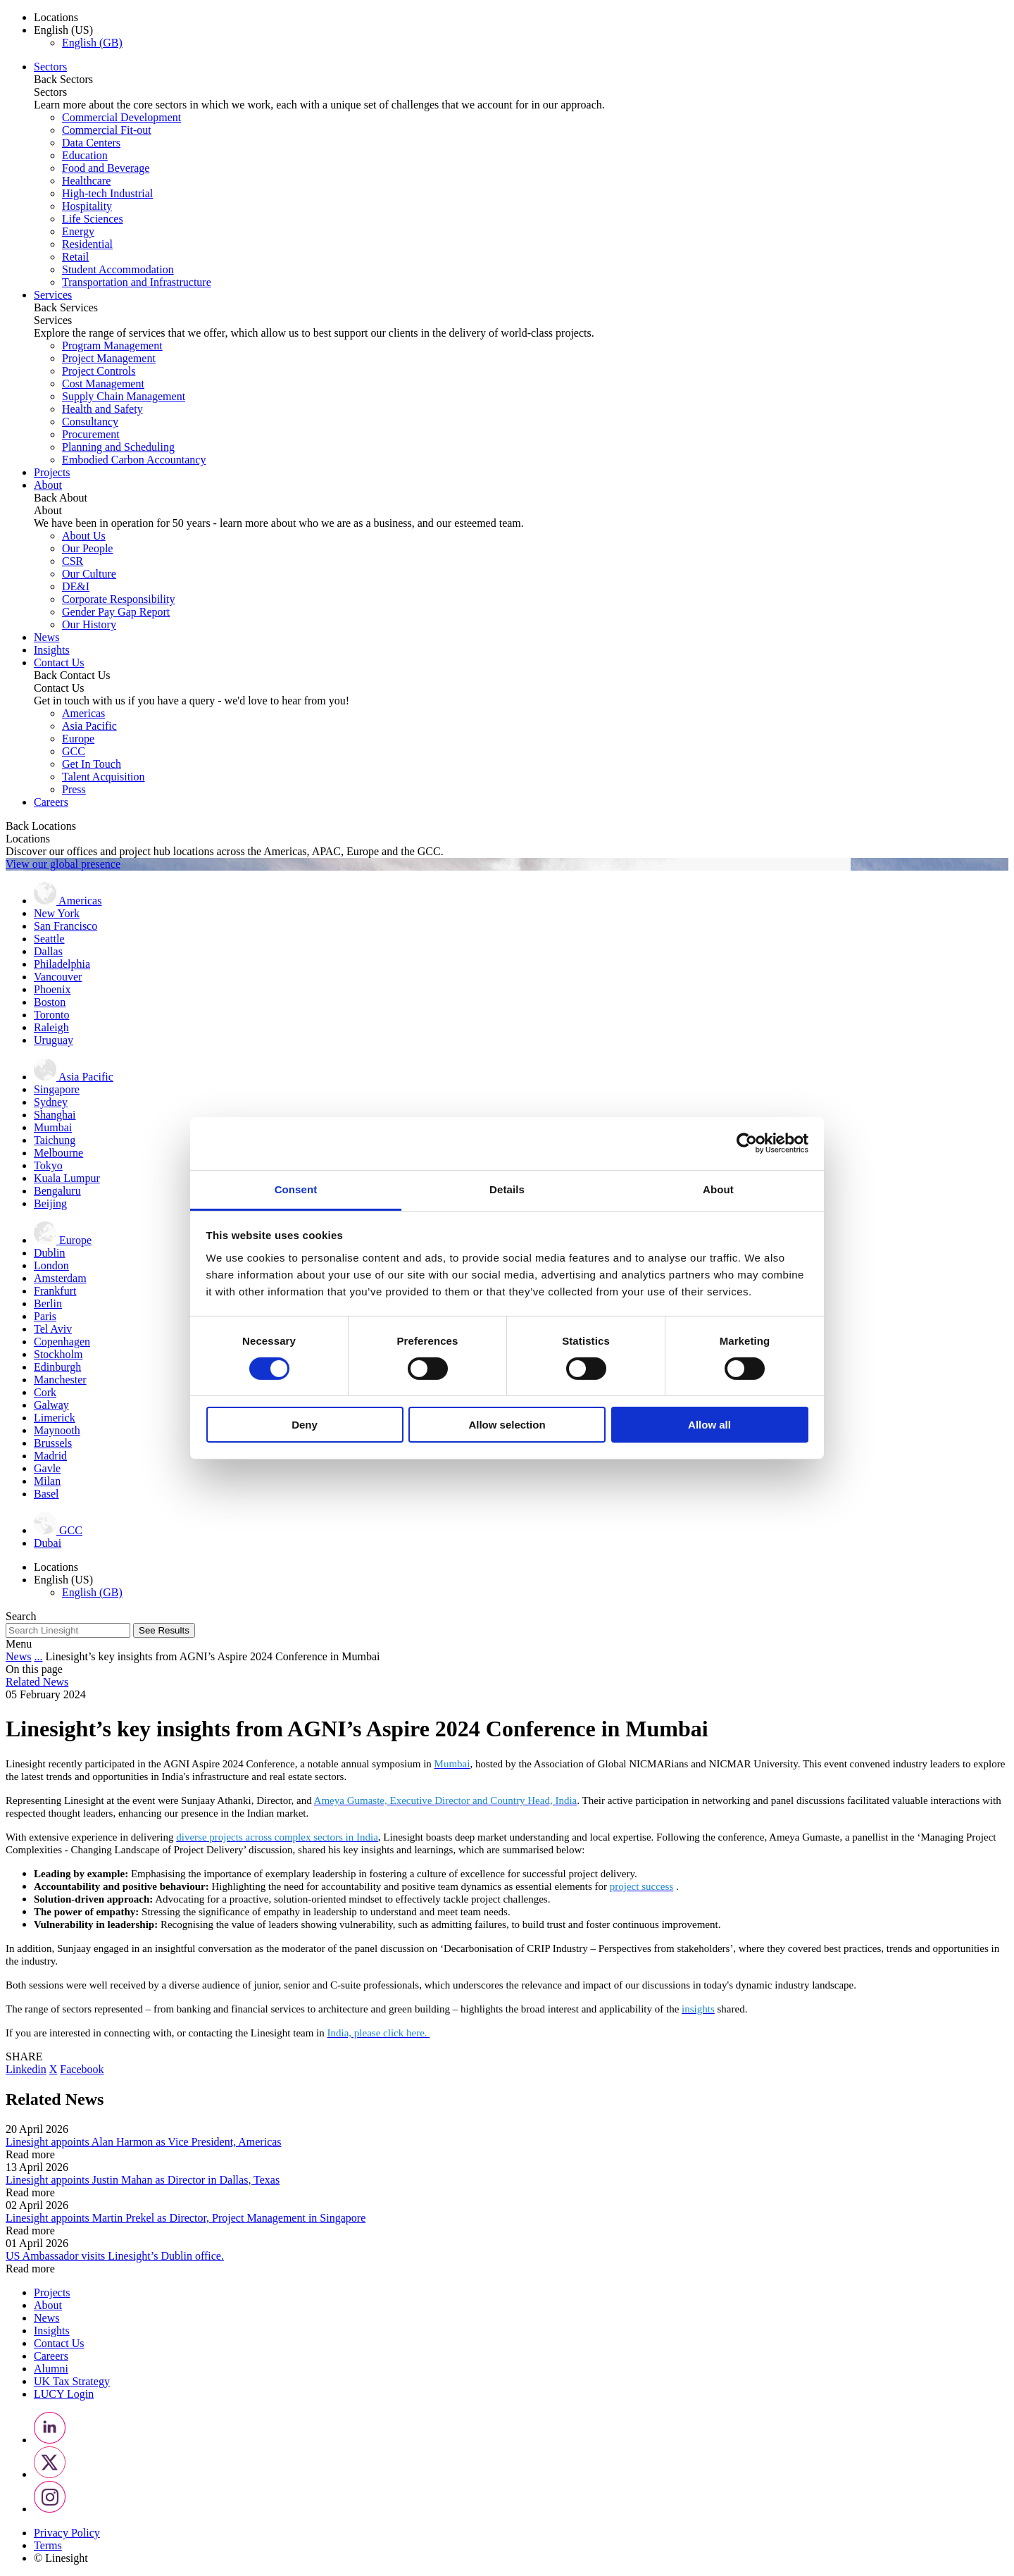  Describe the element at coordinates (49, 1002) in the screenshot. I see `Boston` at that location.